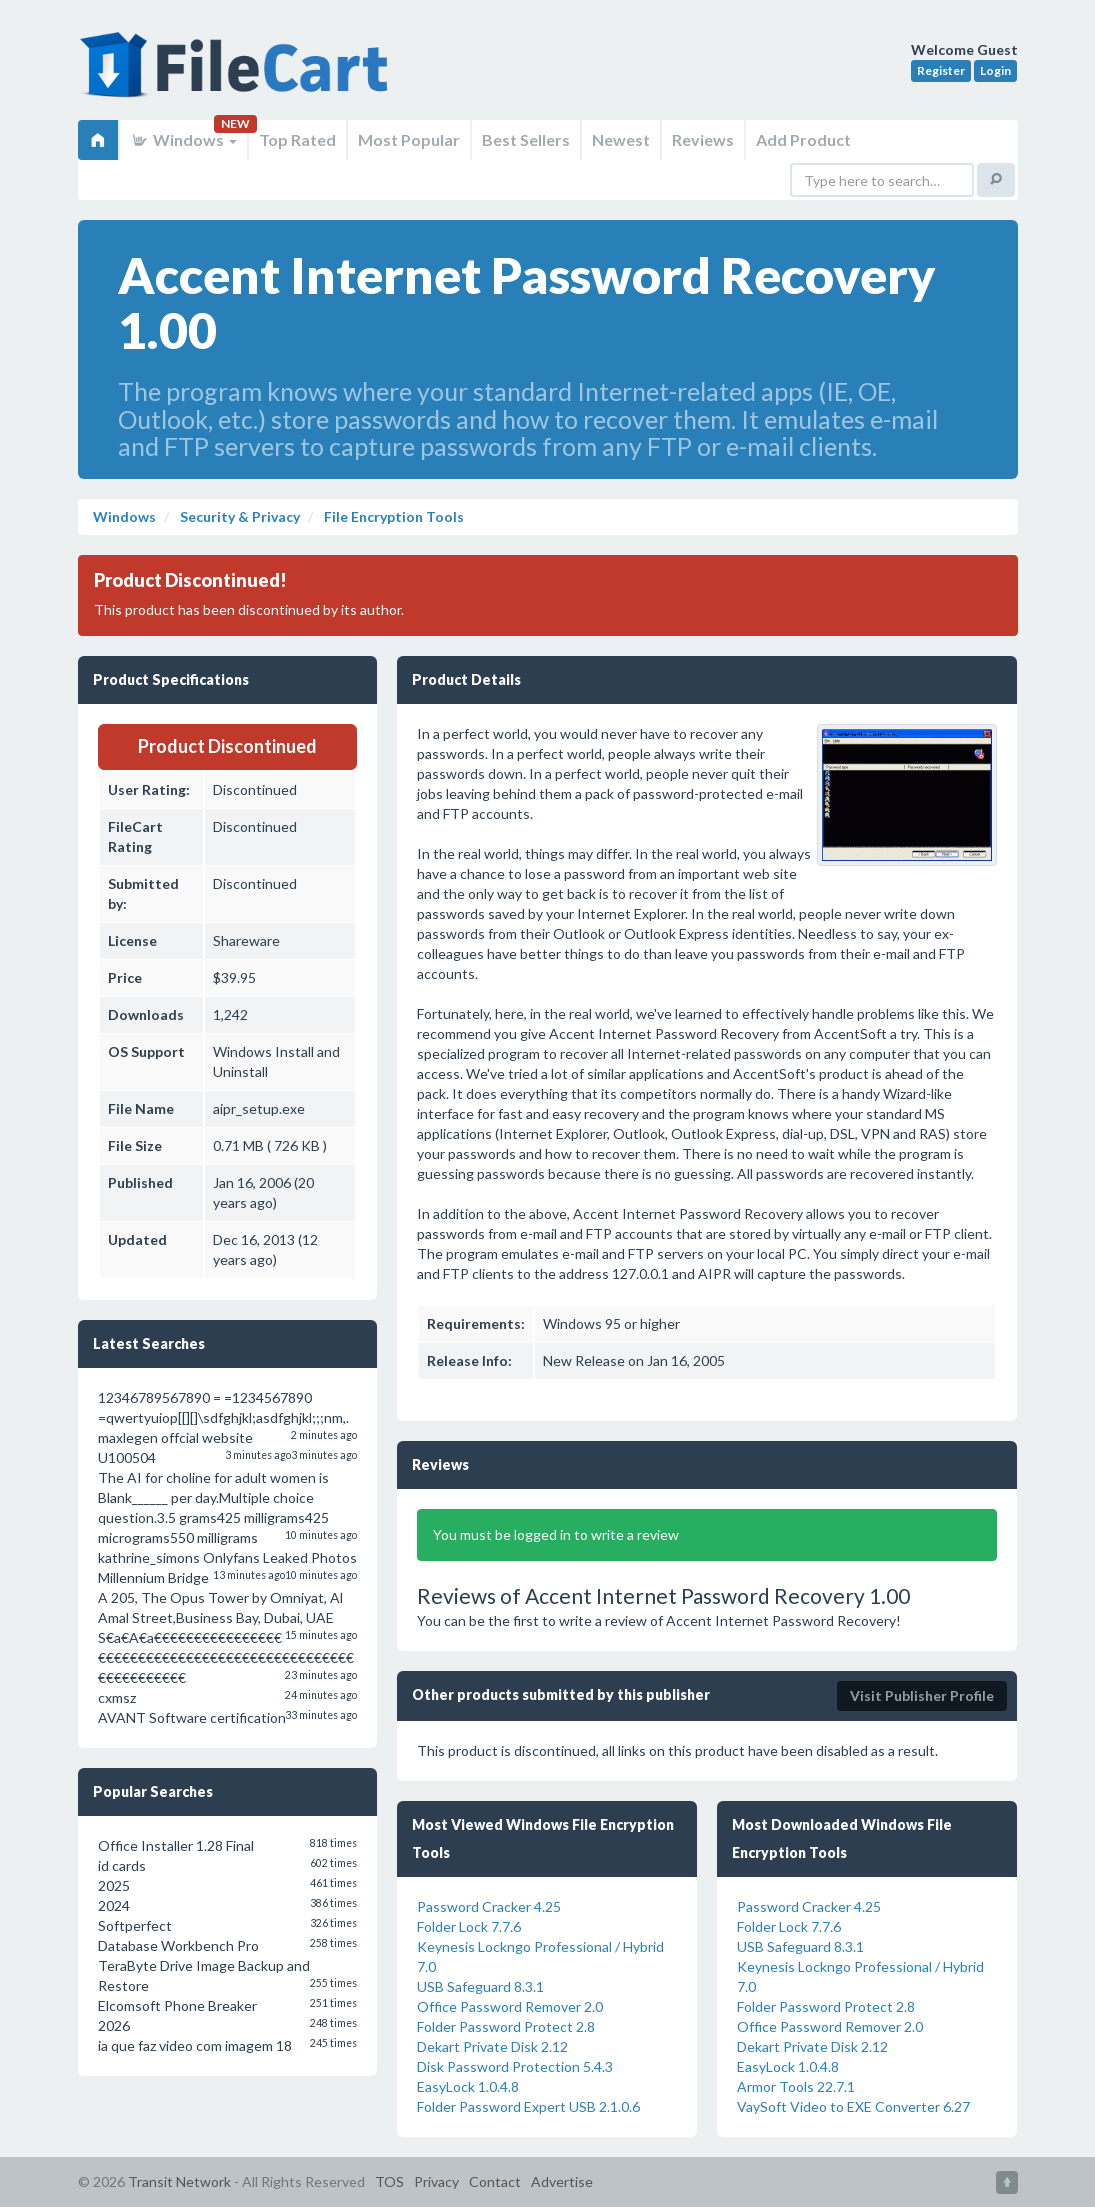 The image size is (1095, 2207). Describe the element at coordinates (238, 516) in the screenshot. I see `Security & Privacy` at that location.